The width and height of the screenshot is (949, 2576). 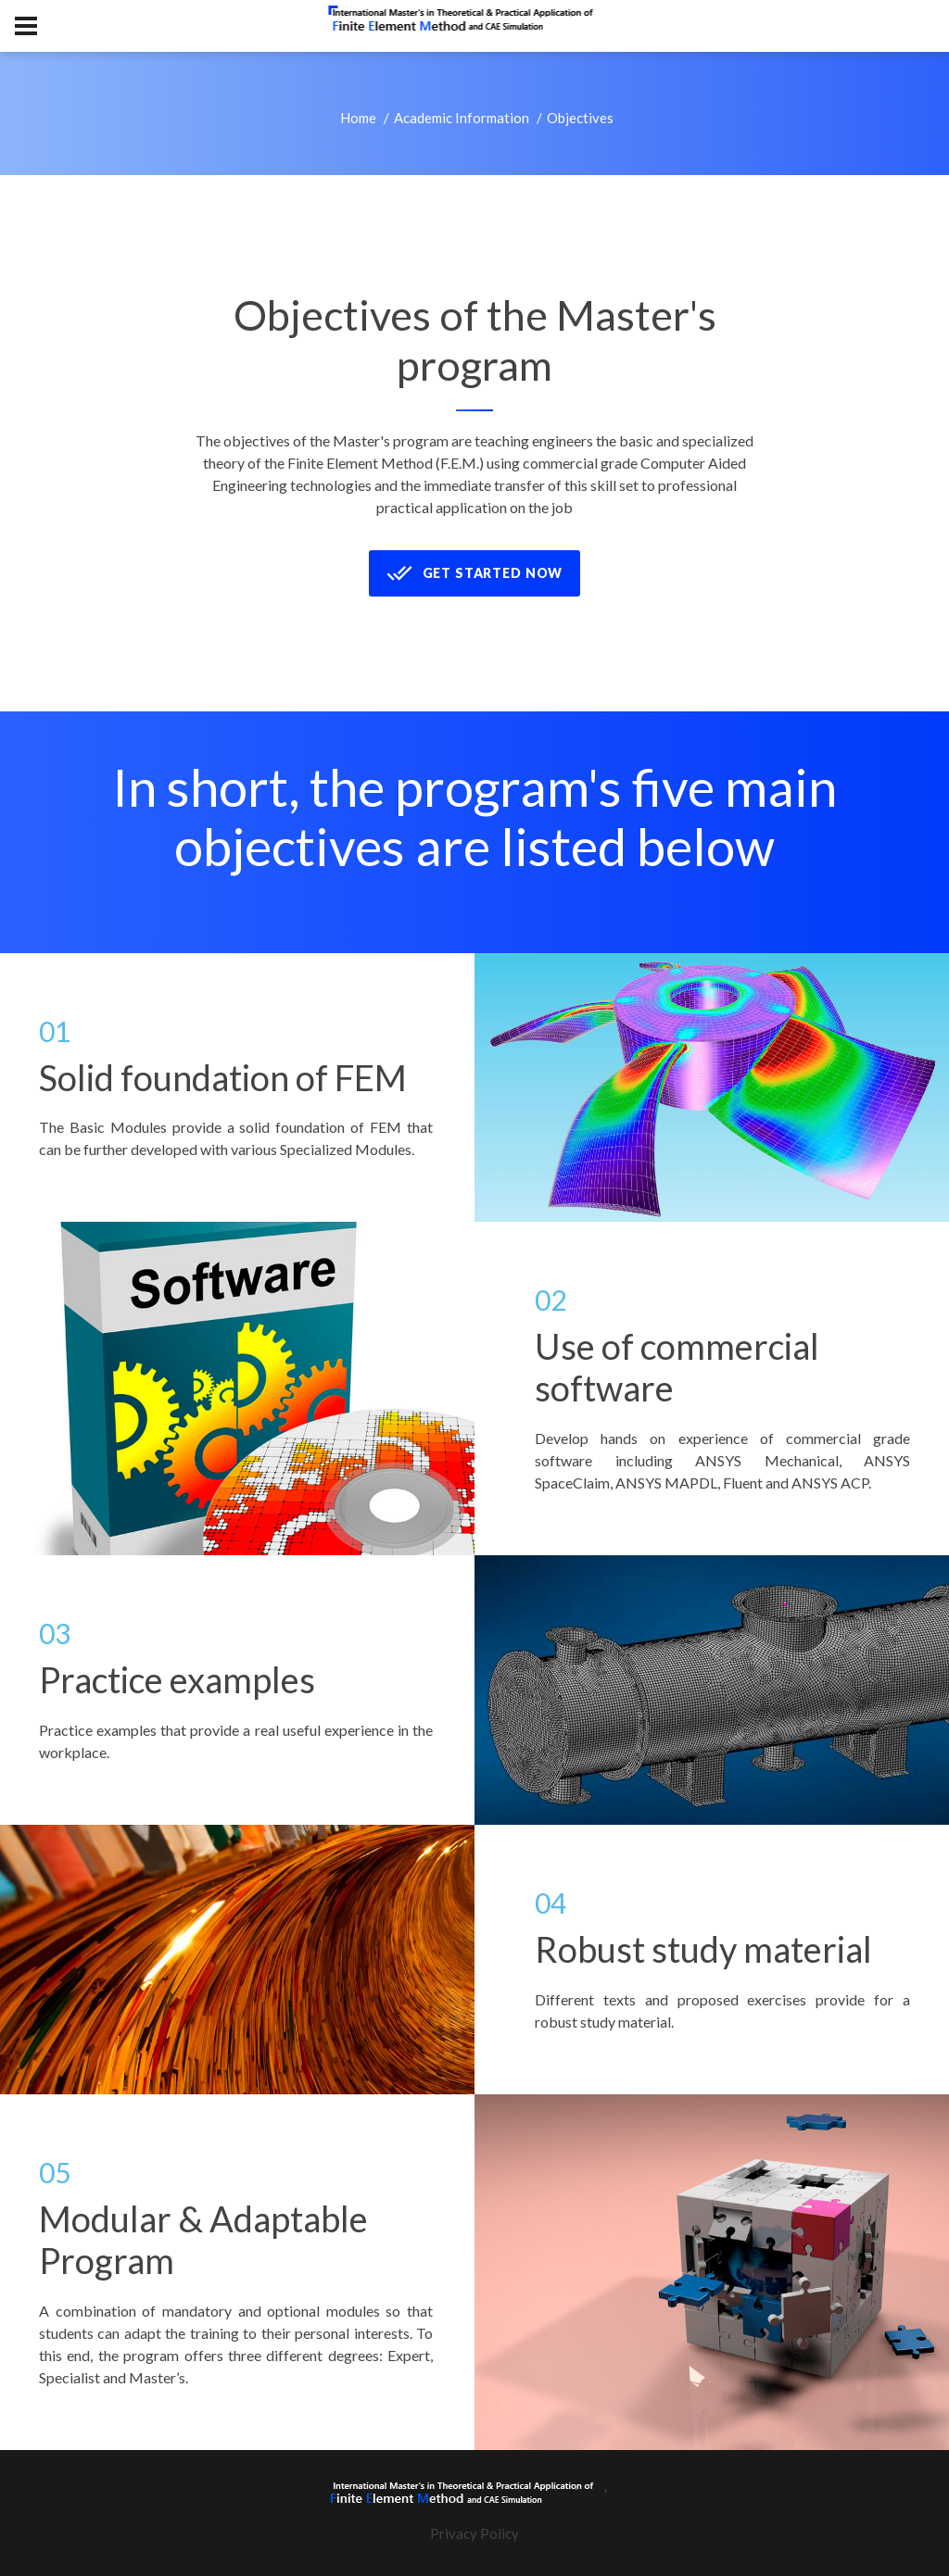 I want to click on Get Started now, so click(x=474, y=573).